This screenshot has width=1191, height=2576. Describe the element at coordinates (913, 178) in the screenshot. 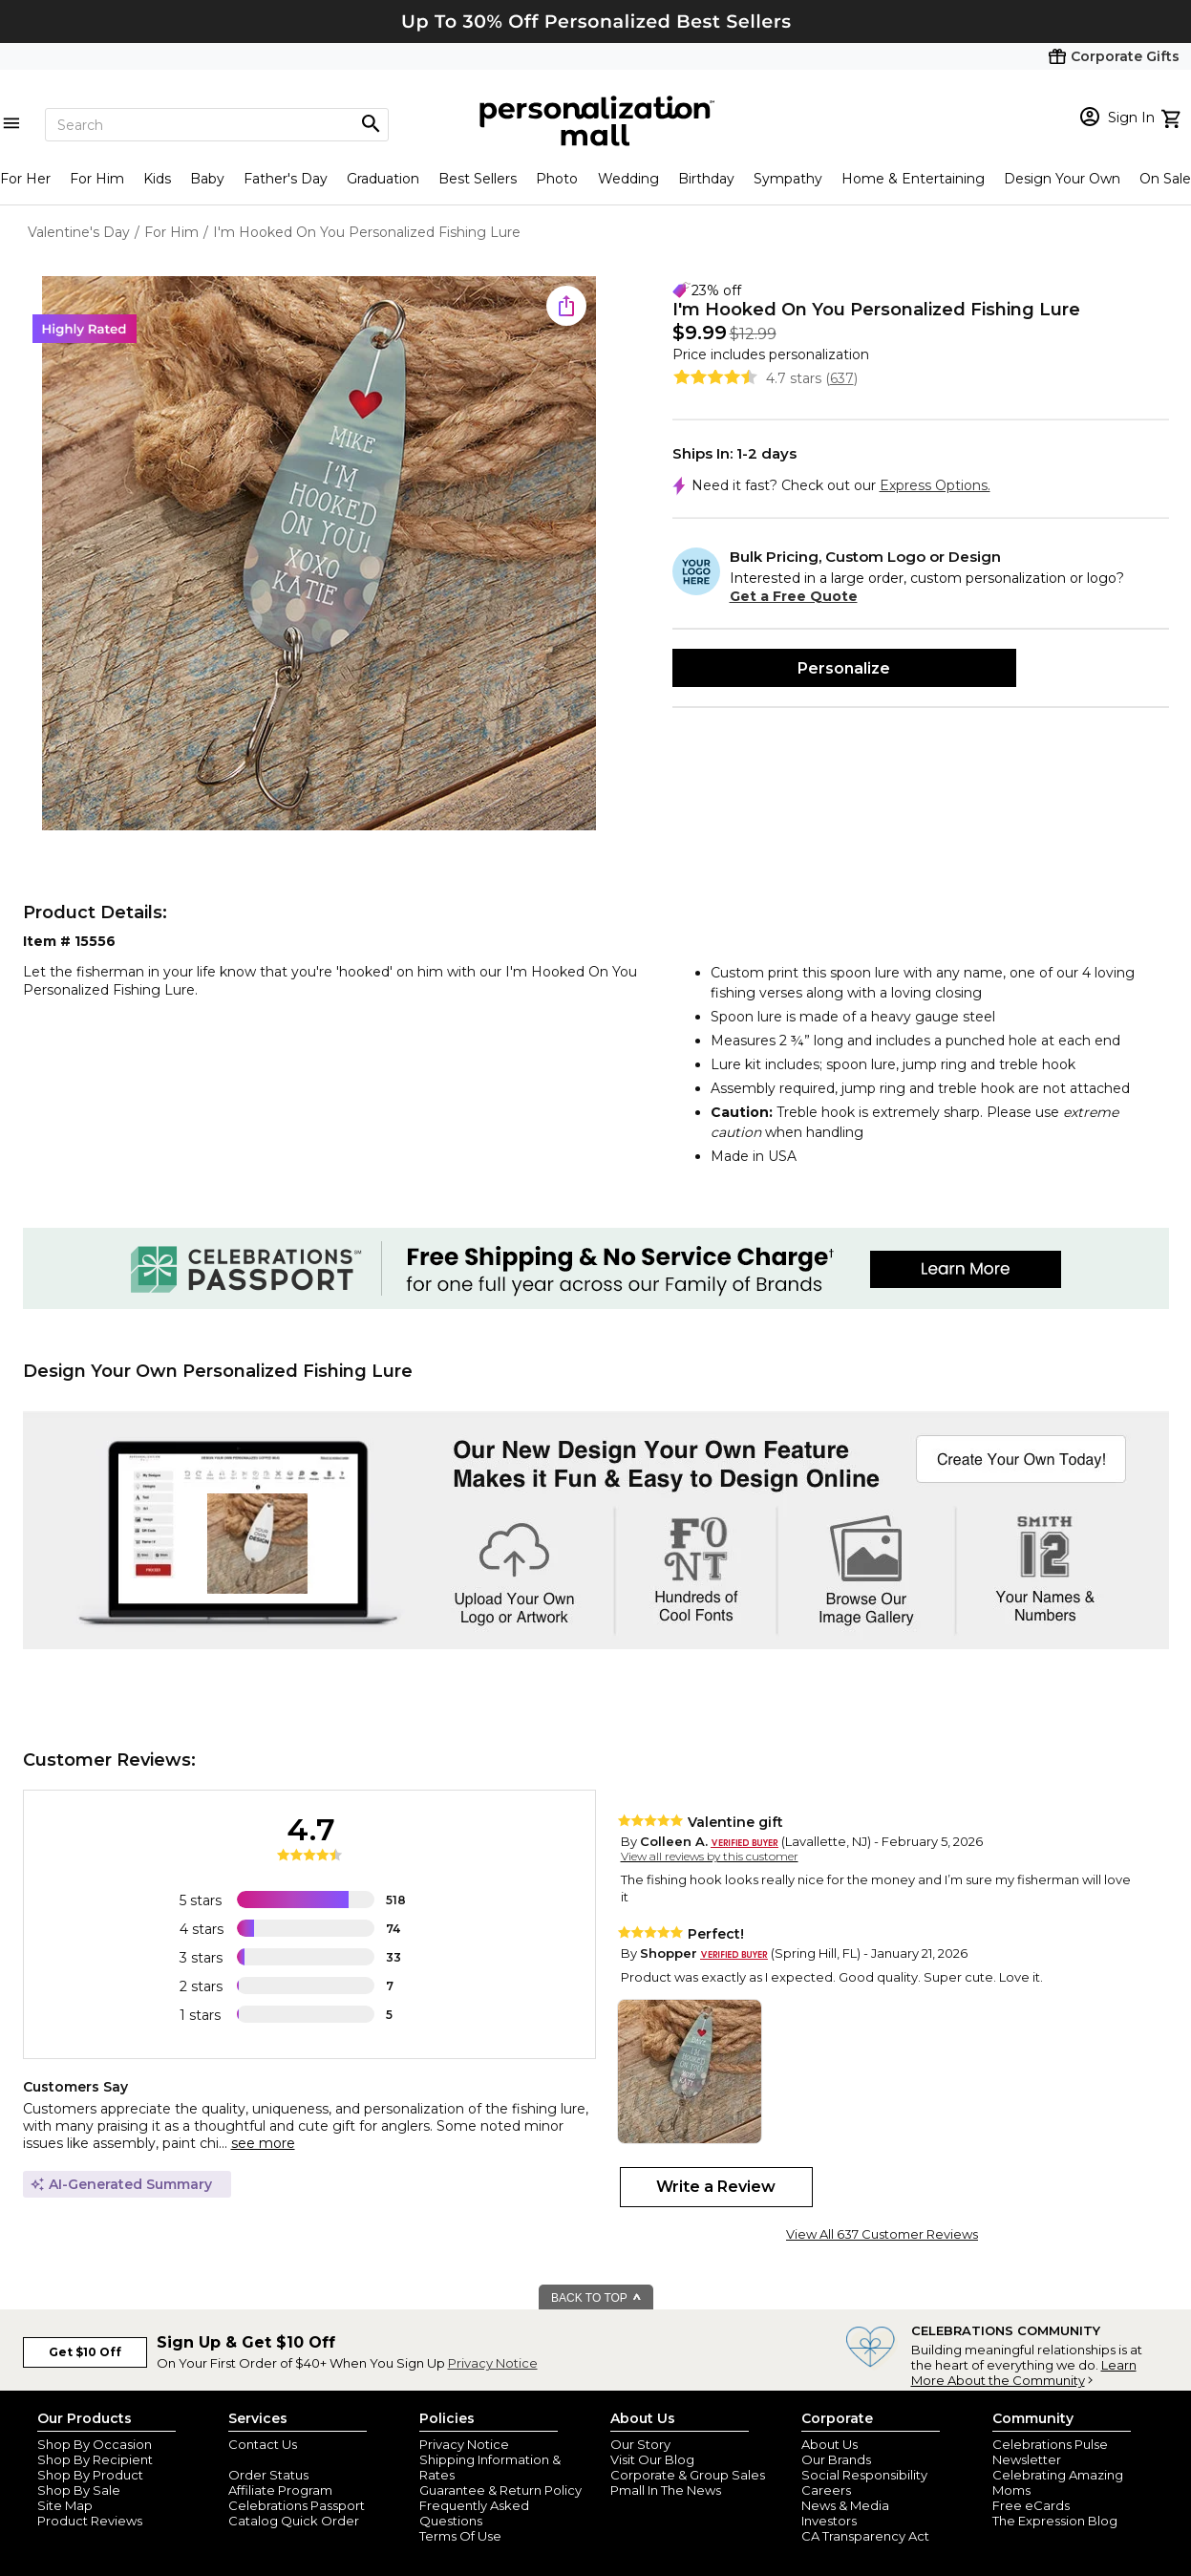

I see `Home & Entertaining` at that location.